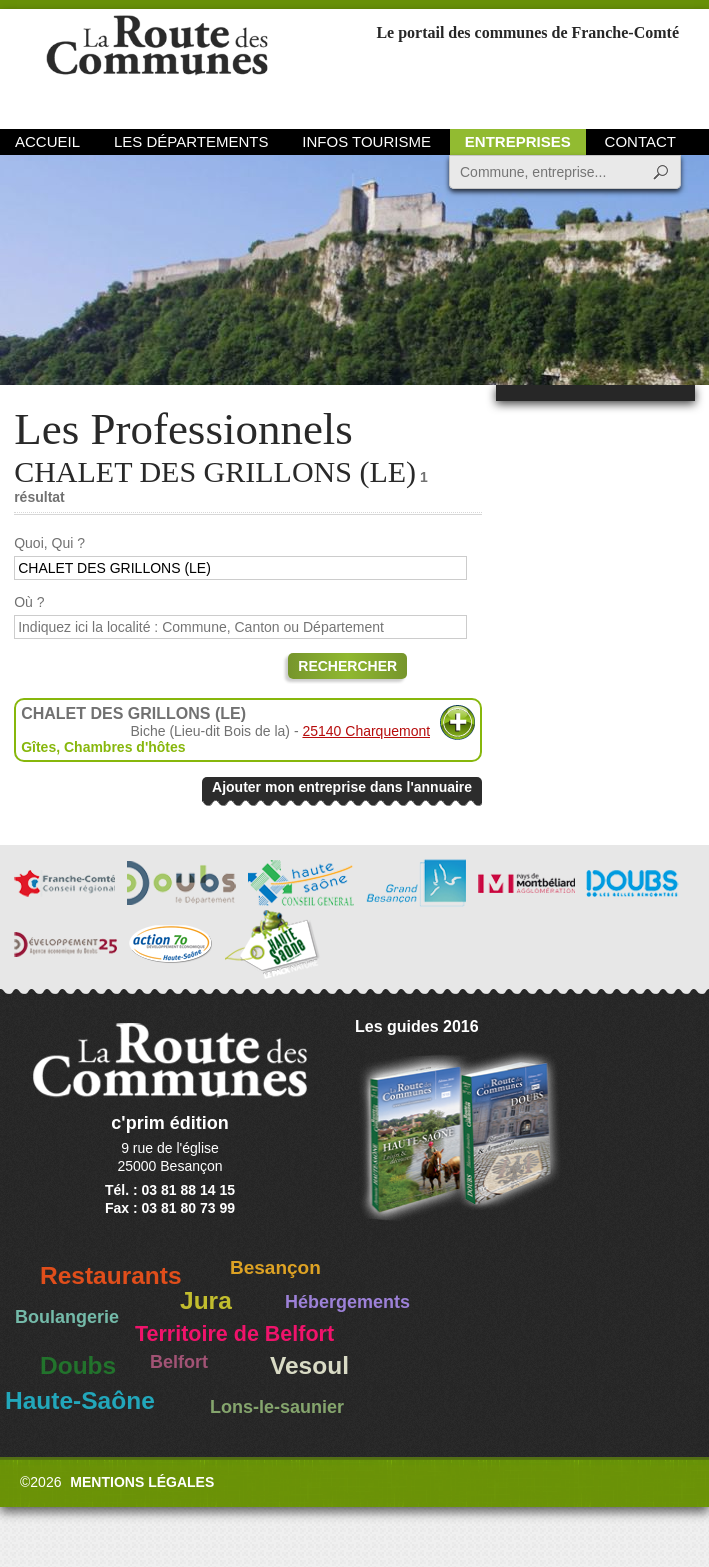 This screenshot has width=709, height=1567. What do you see at coordinates (157, 64) in the screenshot?
I see `La Route des Communes` at bounding box center [157, 64].